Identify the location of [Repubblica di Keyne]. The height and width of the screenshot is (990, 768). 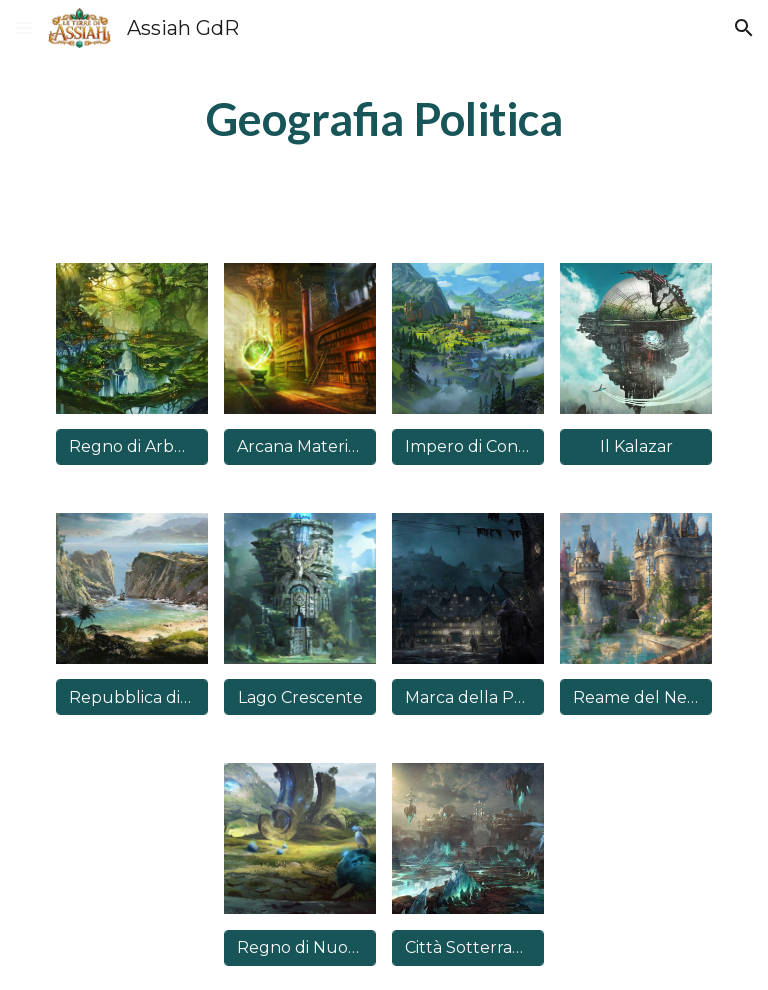
(131, 697).